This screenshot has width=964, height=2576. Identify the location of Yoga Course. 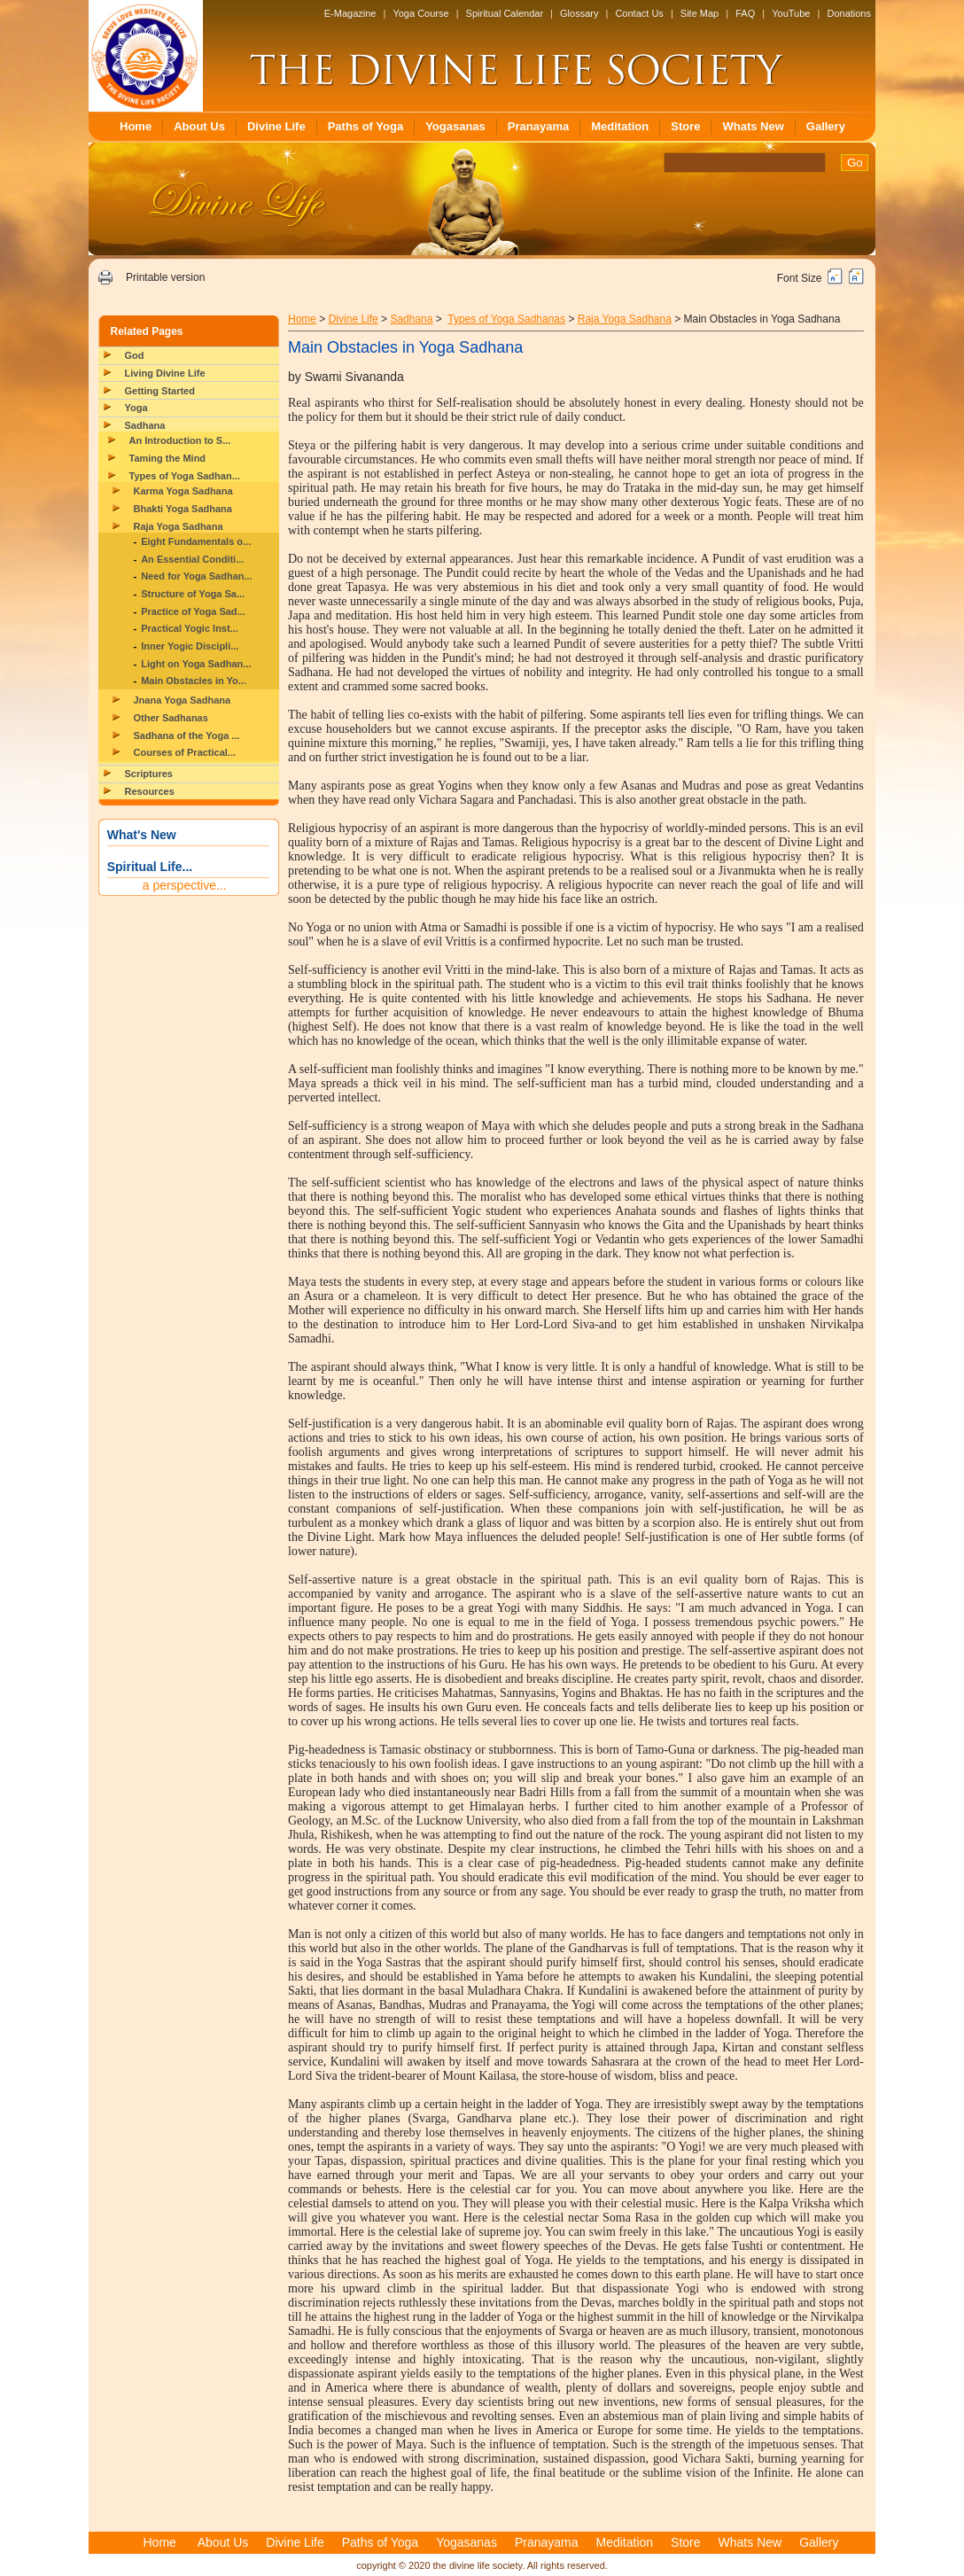
(420, 13).